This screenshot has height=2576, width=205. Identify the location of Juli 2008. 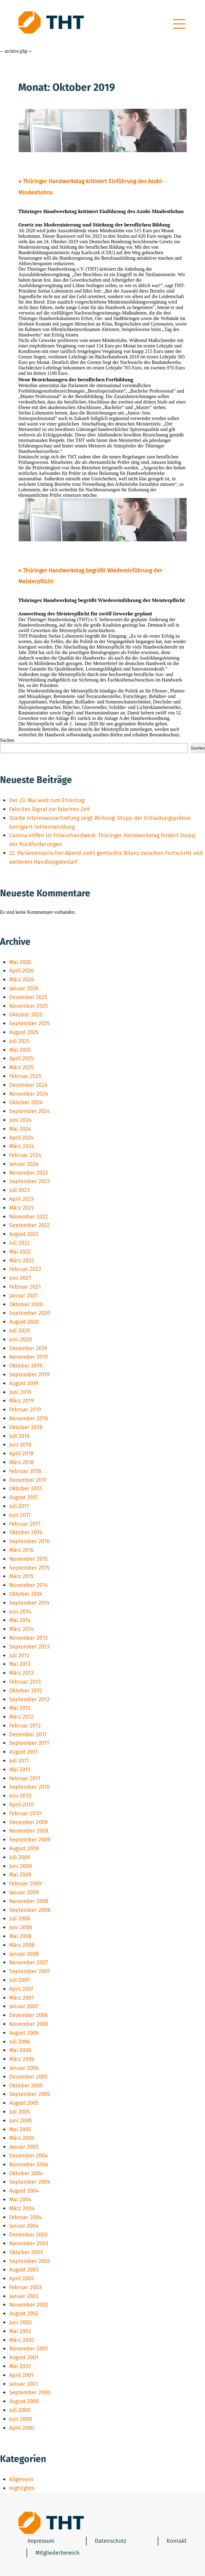
(19, 1918).